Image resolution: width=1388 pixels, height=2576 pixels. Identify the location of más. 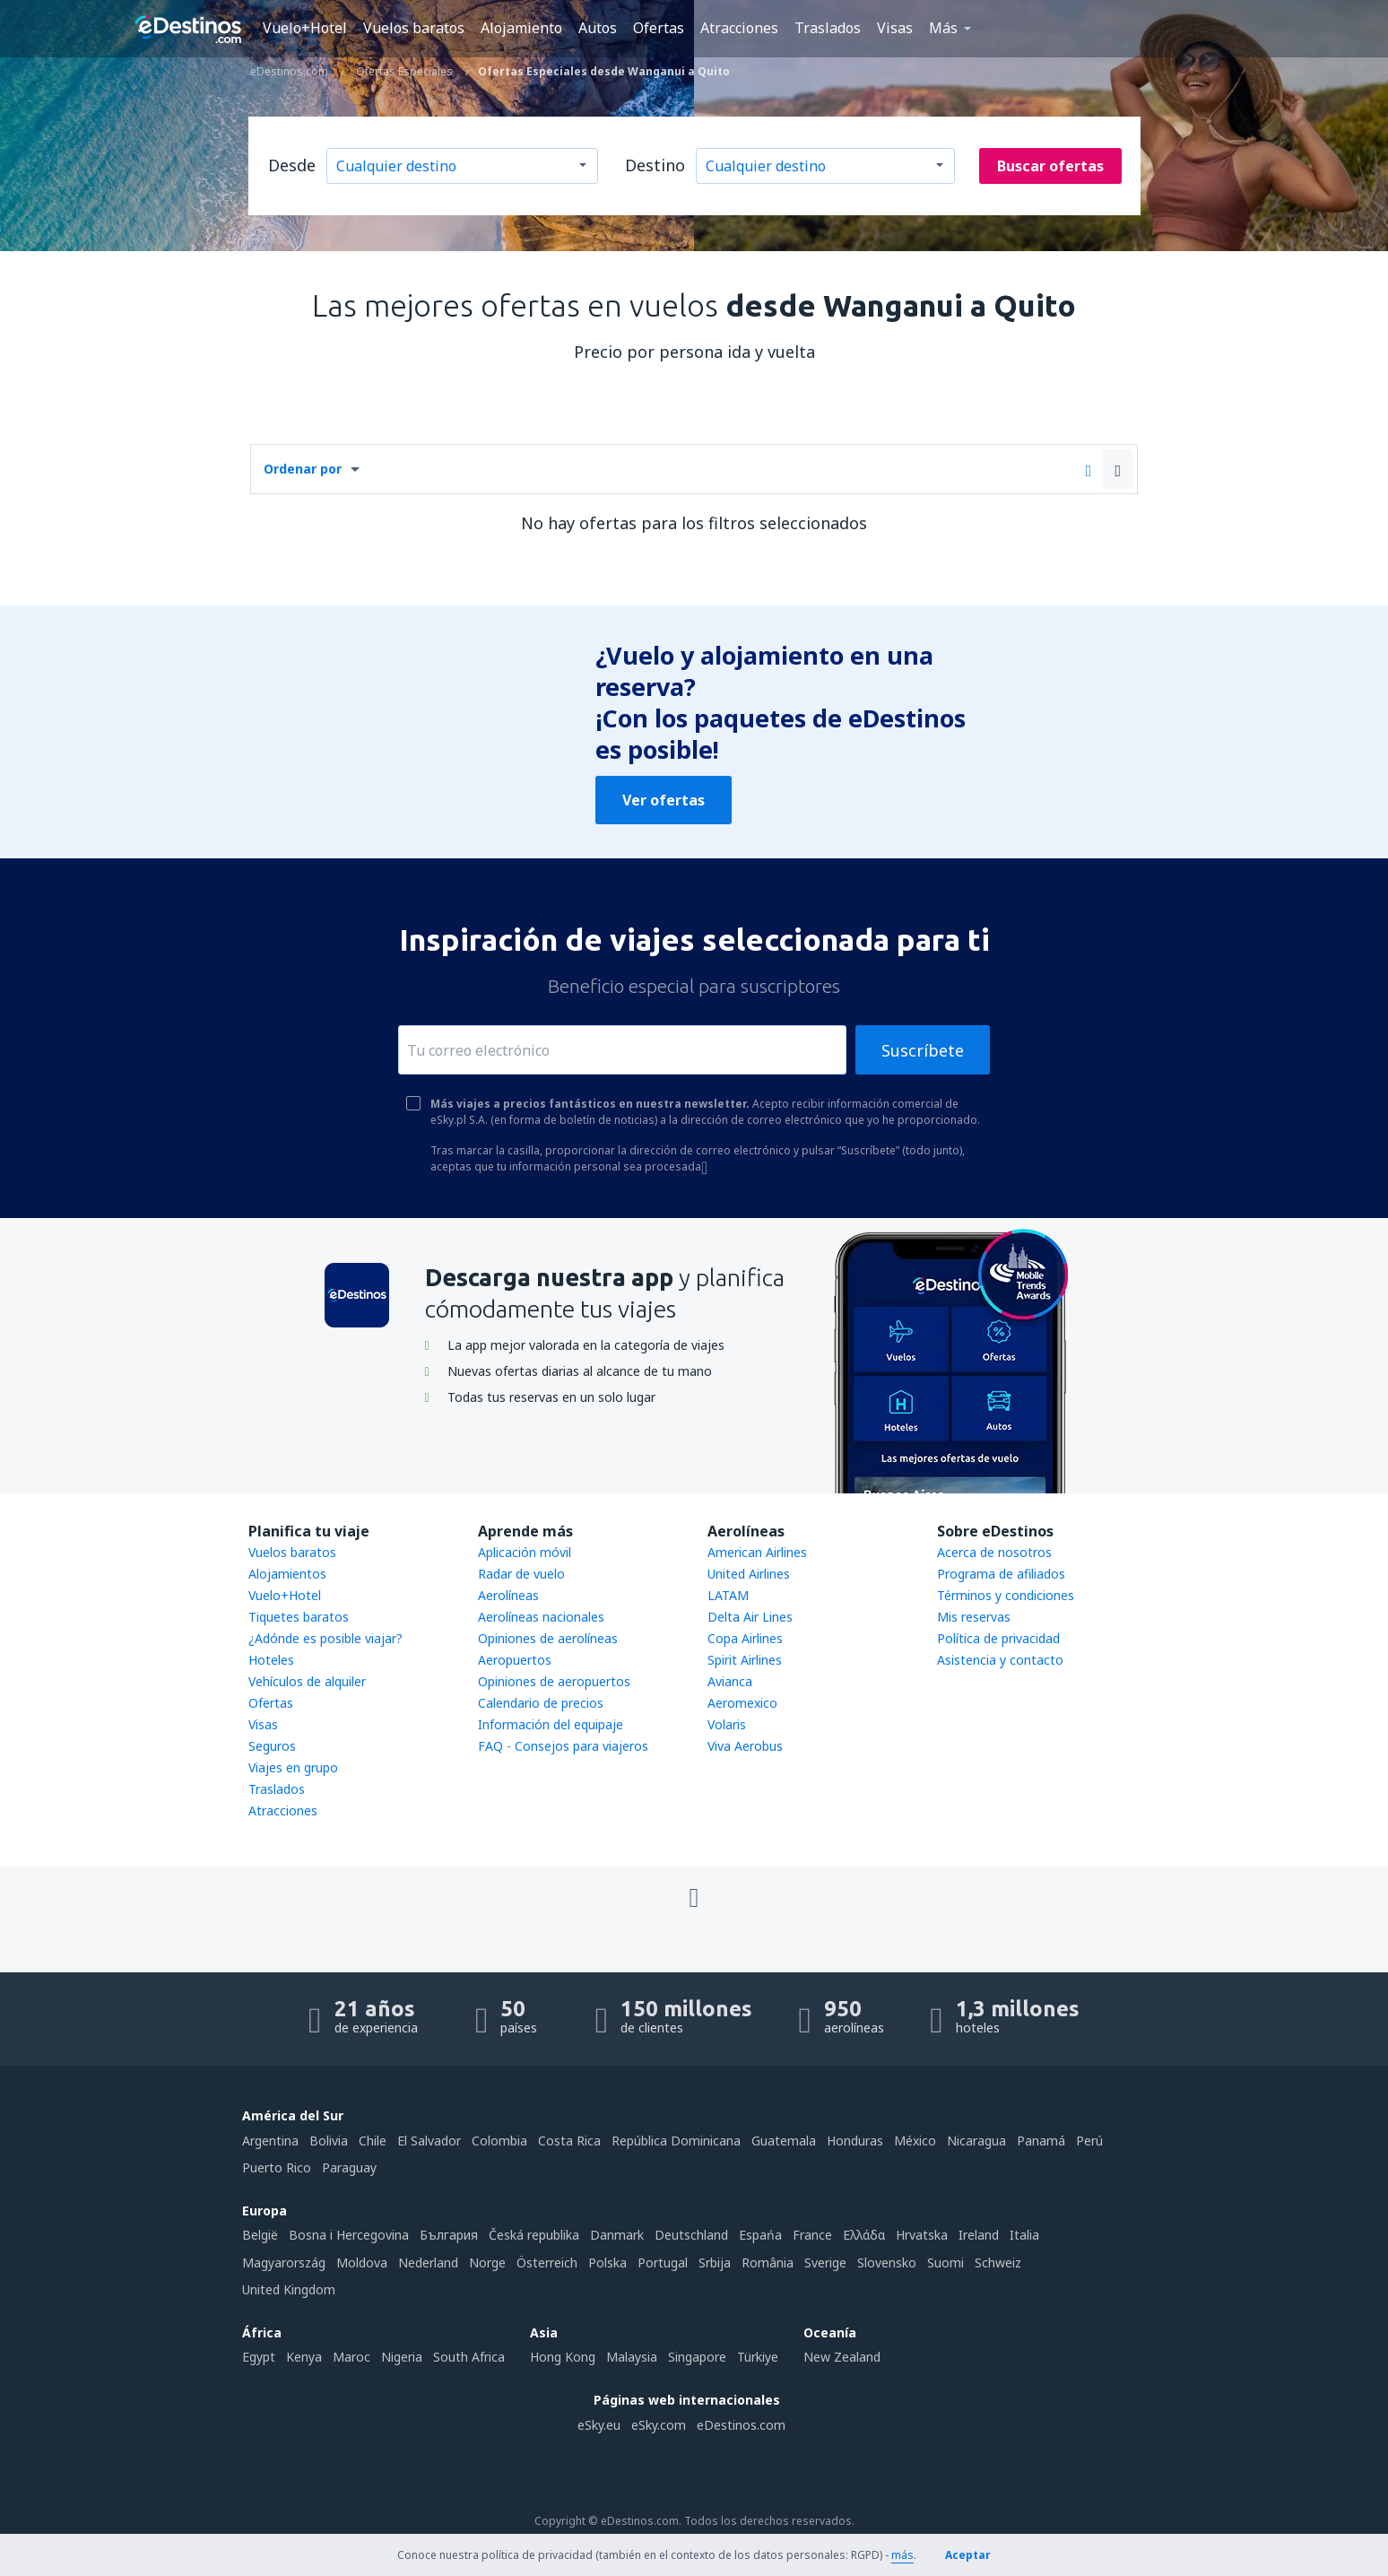
(902, 2555).